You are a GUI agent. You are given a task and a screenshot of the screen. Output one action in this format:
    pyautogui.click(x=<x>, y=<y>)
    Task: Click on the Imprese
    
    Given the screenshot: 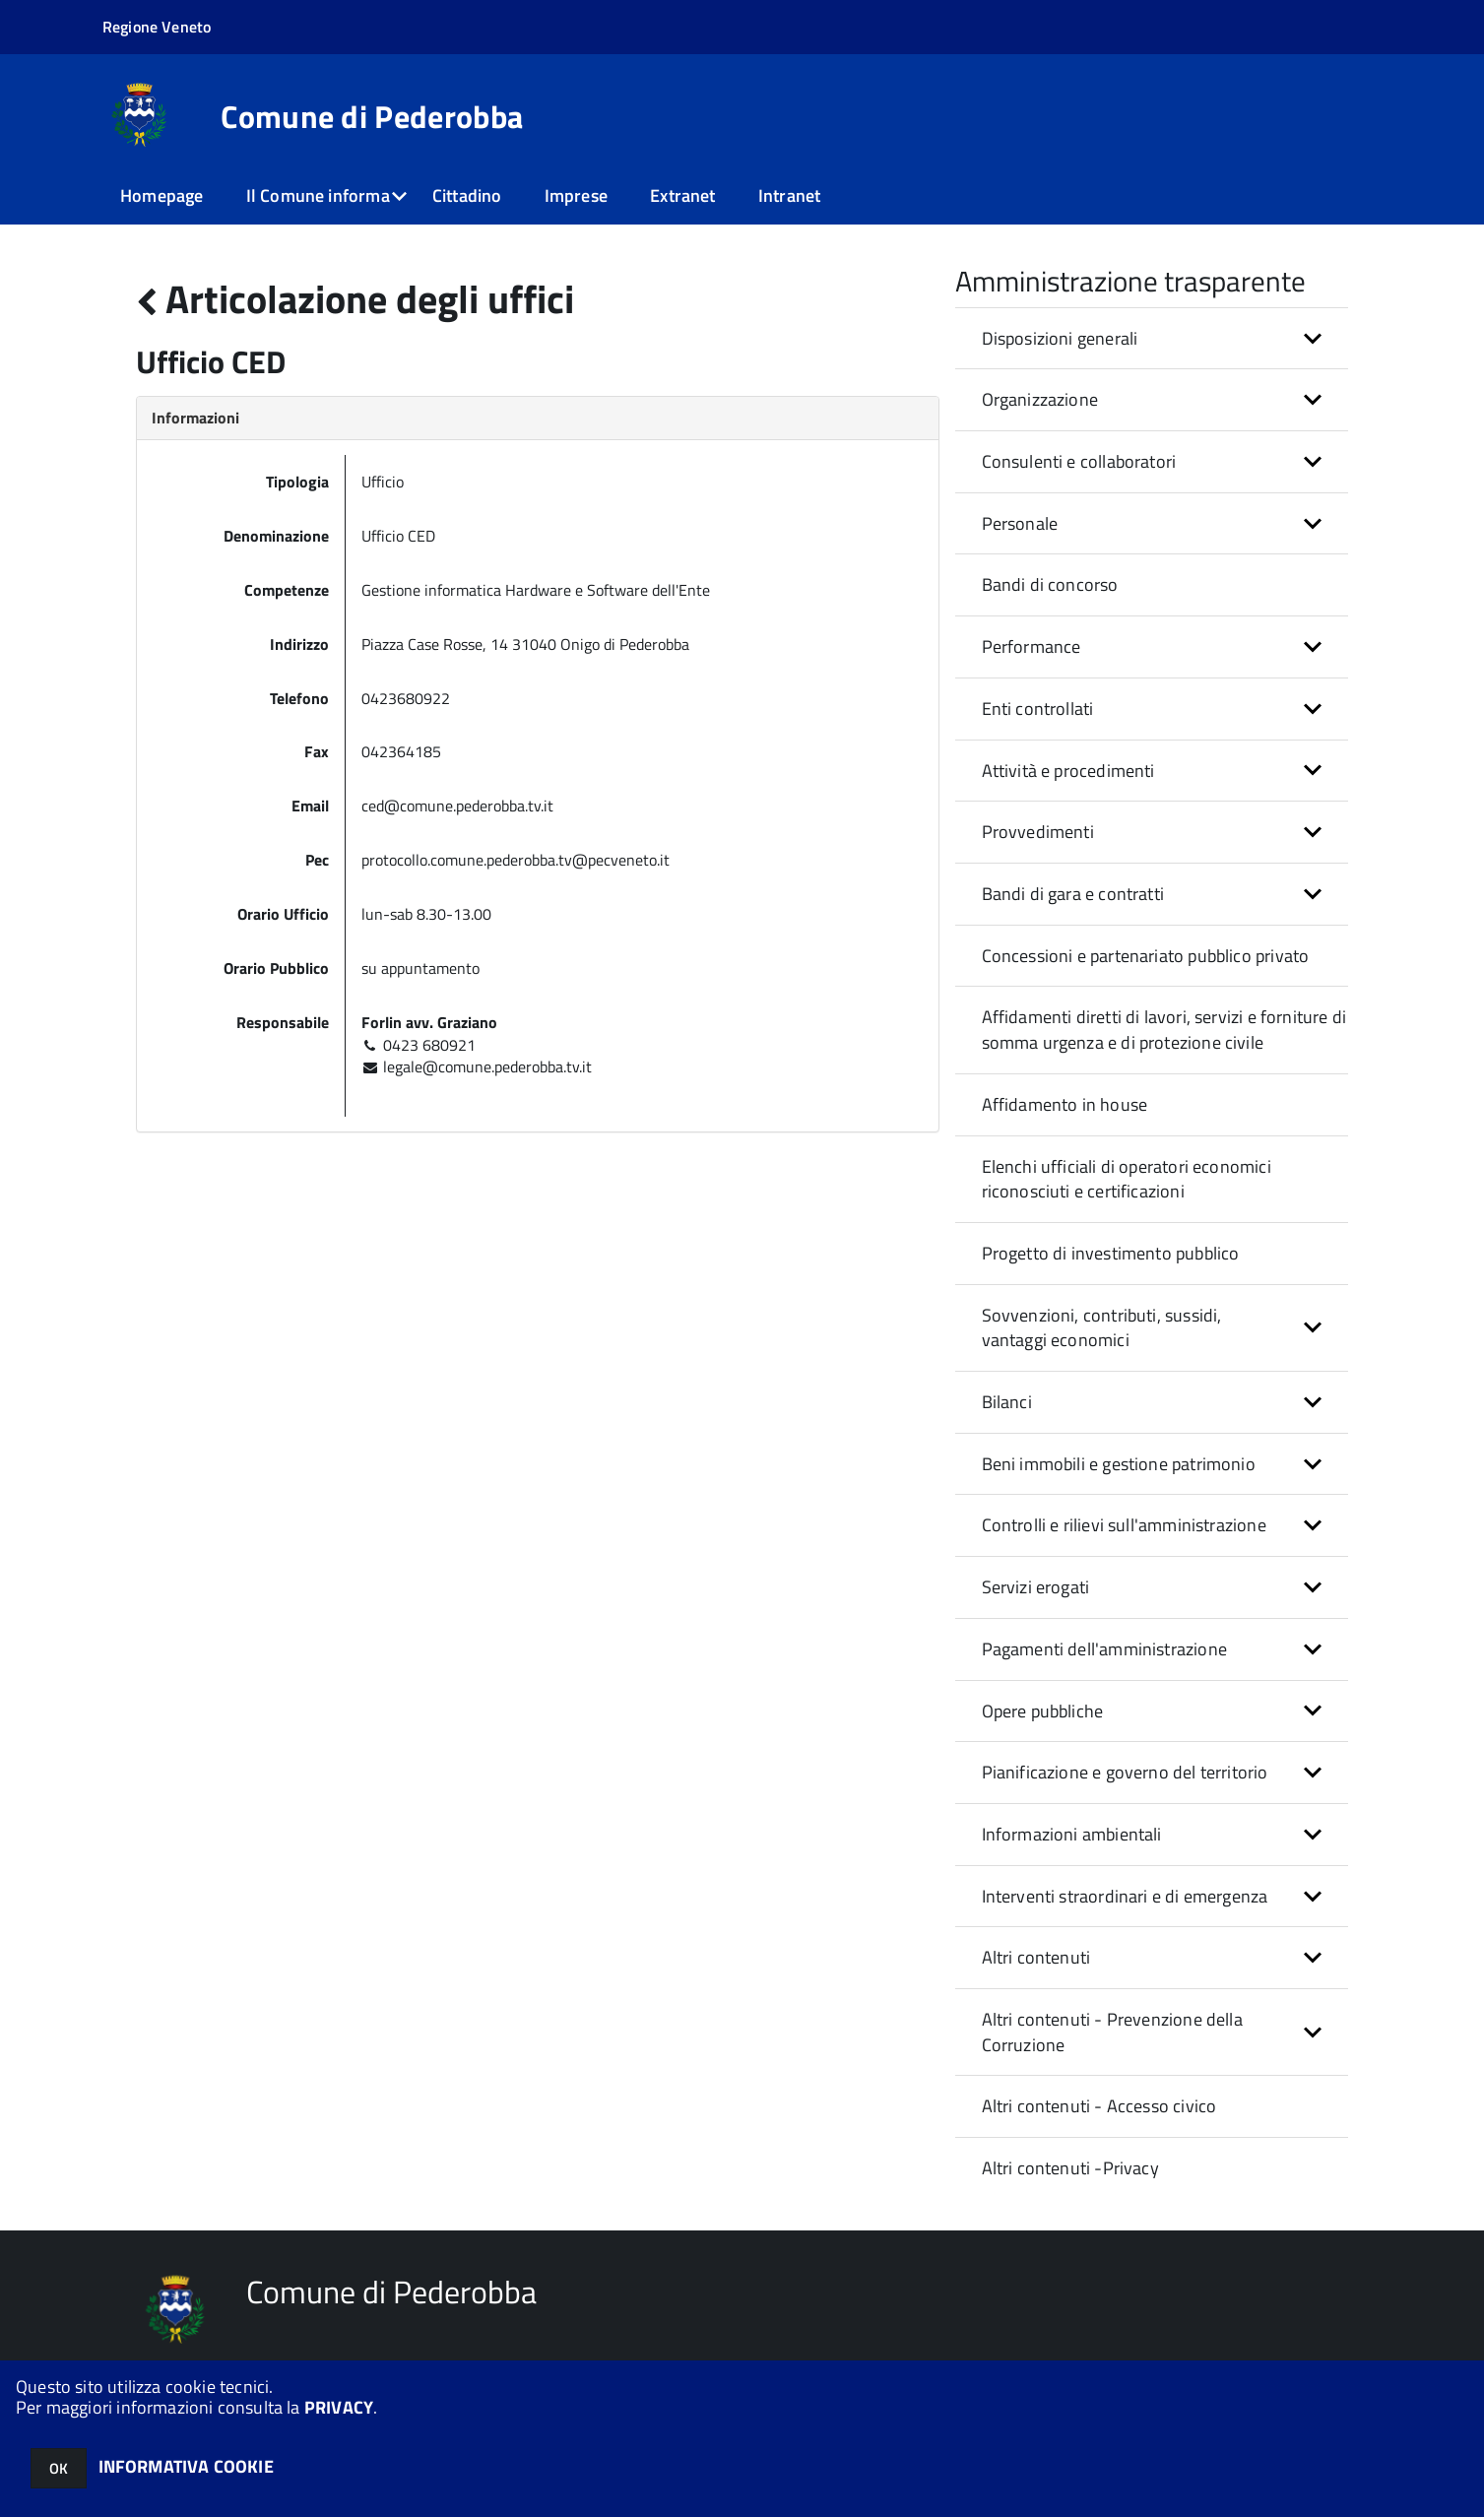 What is the action you would take?
    pyautogui.click(x=576, y=195)
    